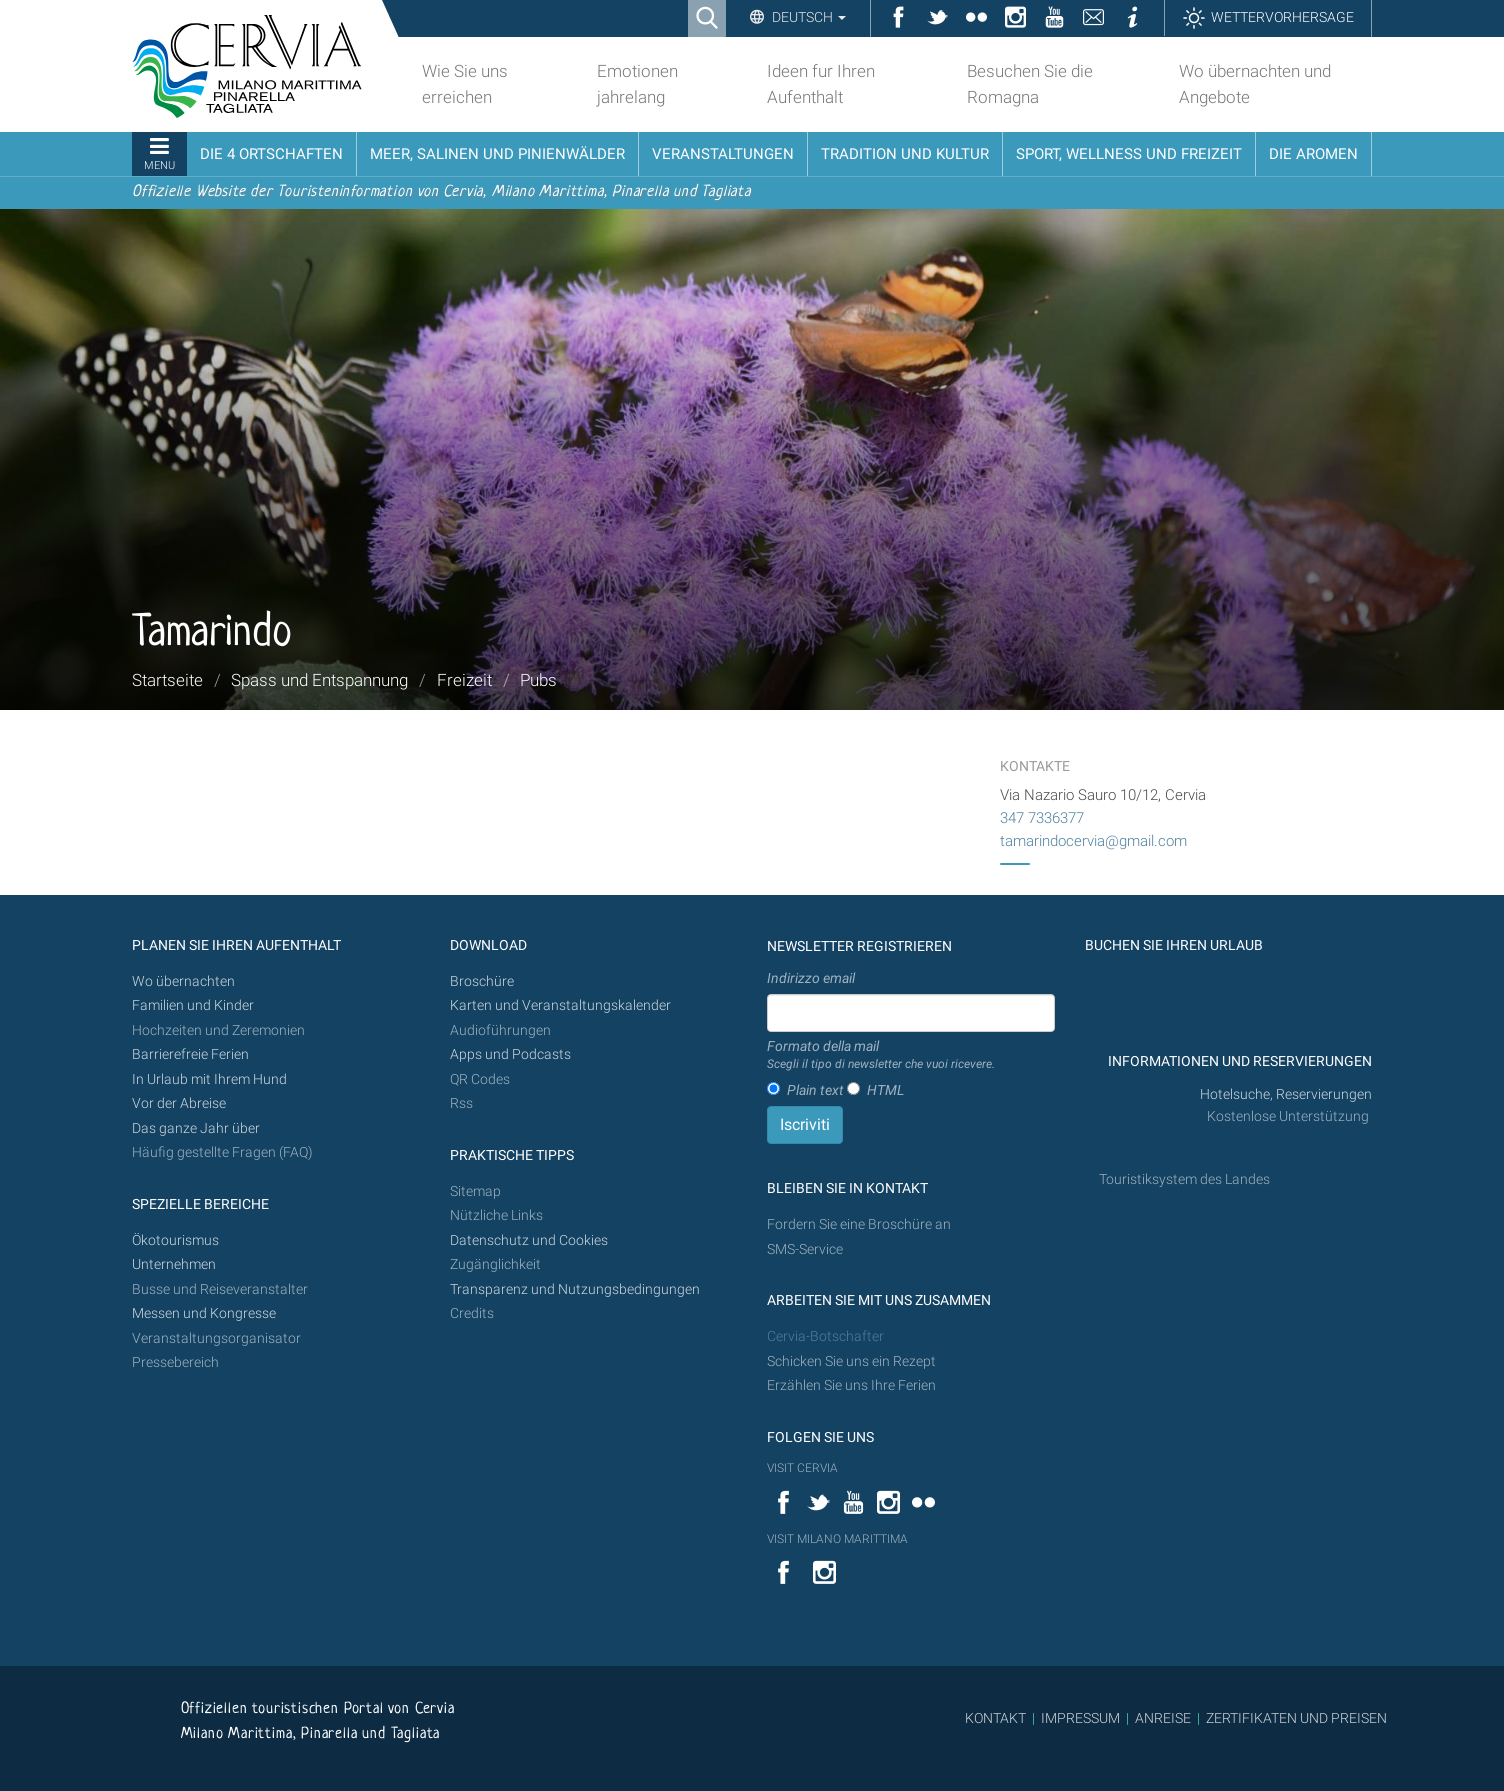  Describe the element at coordinates (196, 1128) in the screenshot. I see `Das ganze Jahr über` at that location.